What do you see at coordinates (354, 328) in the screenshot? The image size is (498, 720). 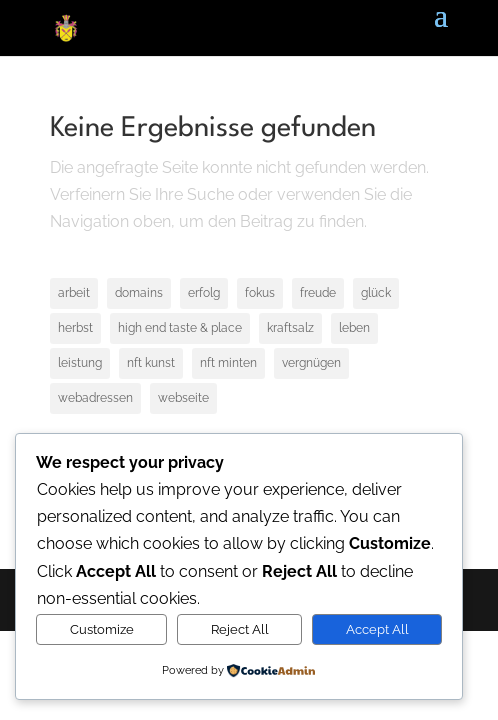 I see `leben [leben (1 Eintrag)]` at bounding box center [354, 328].